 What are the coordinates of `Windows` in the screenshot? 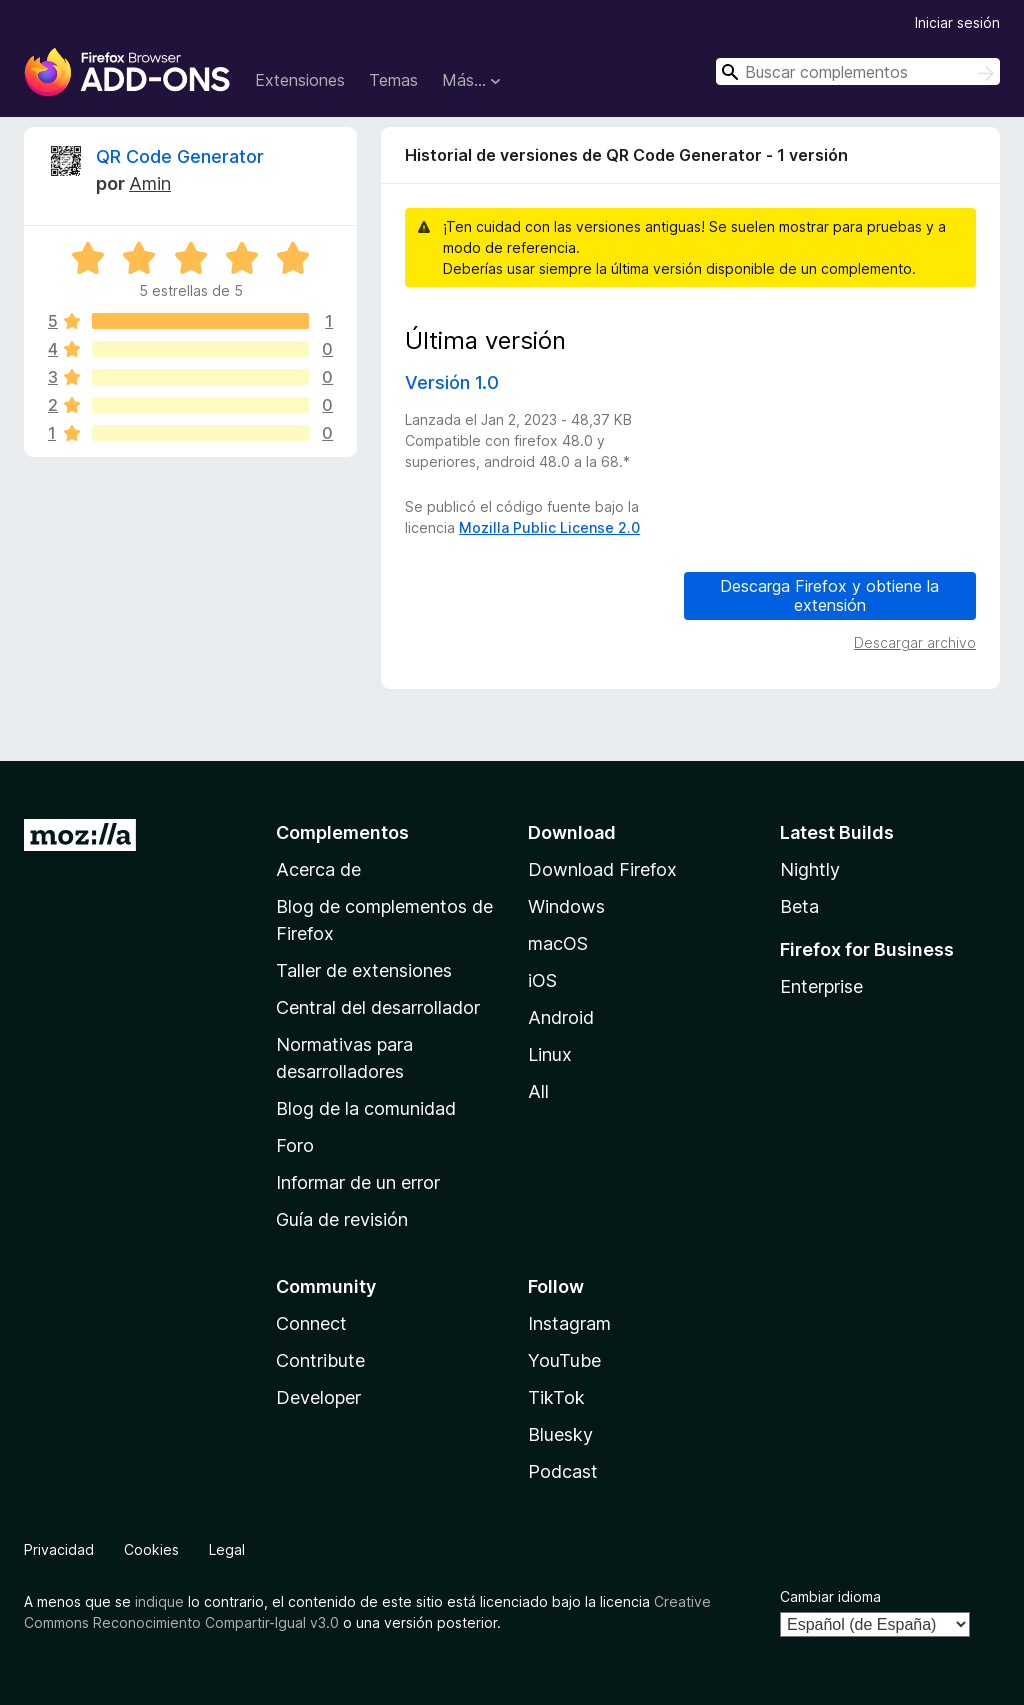 It's located at (566, 906).